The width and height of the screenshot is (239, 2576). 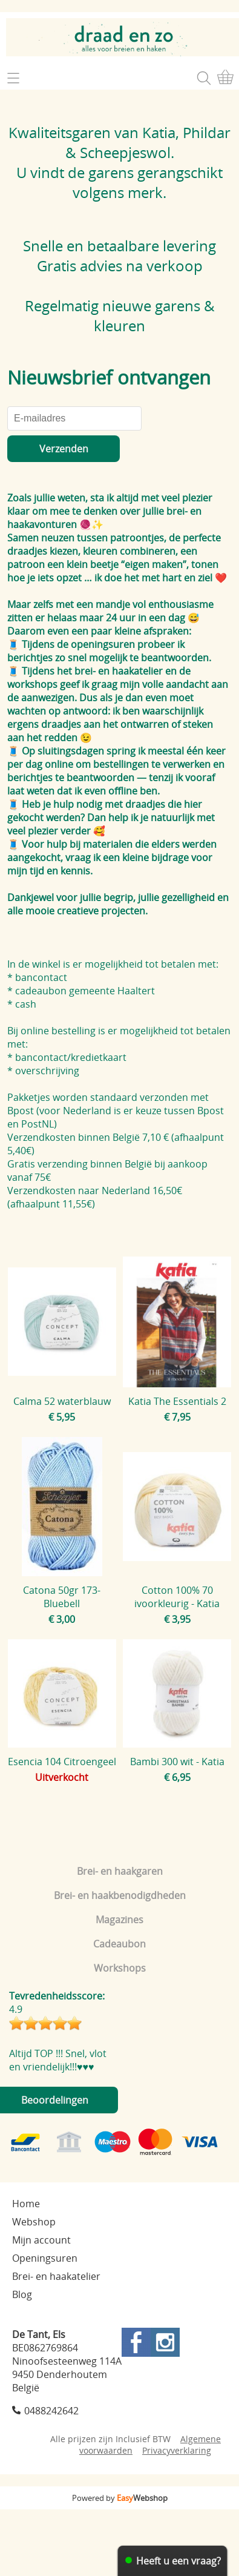 I want to click on Heeft u een vraag?, so click(x=178, y=2561).